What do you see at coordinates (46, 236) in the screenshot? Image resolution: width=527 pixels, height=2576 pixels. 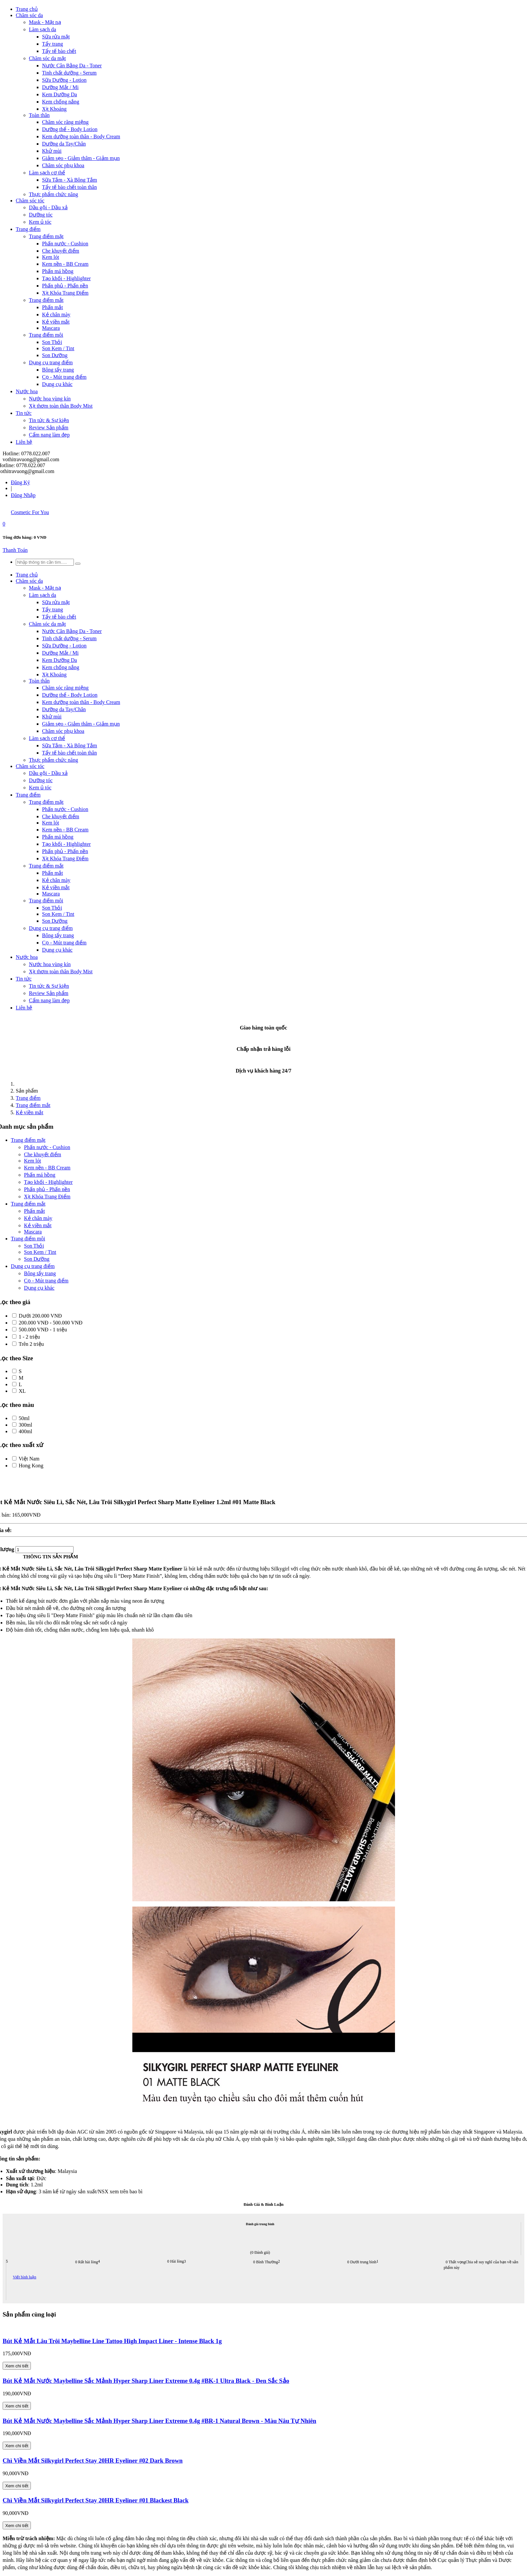 I see `Trang điểm mặt` at bounding box center [46, 236].